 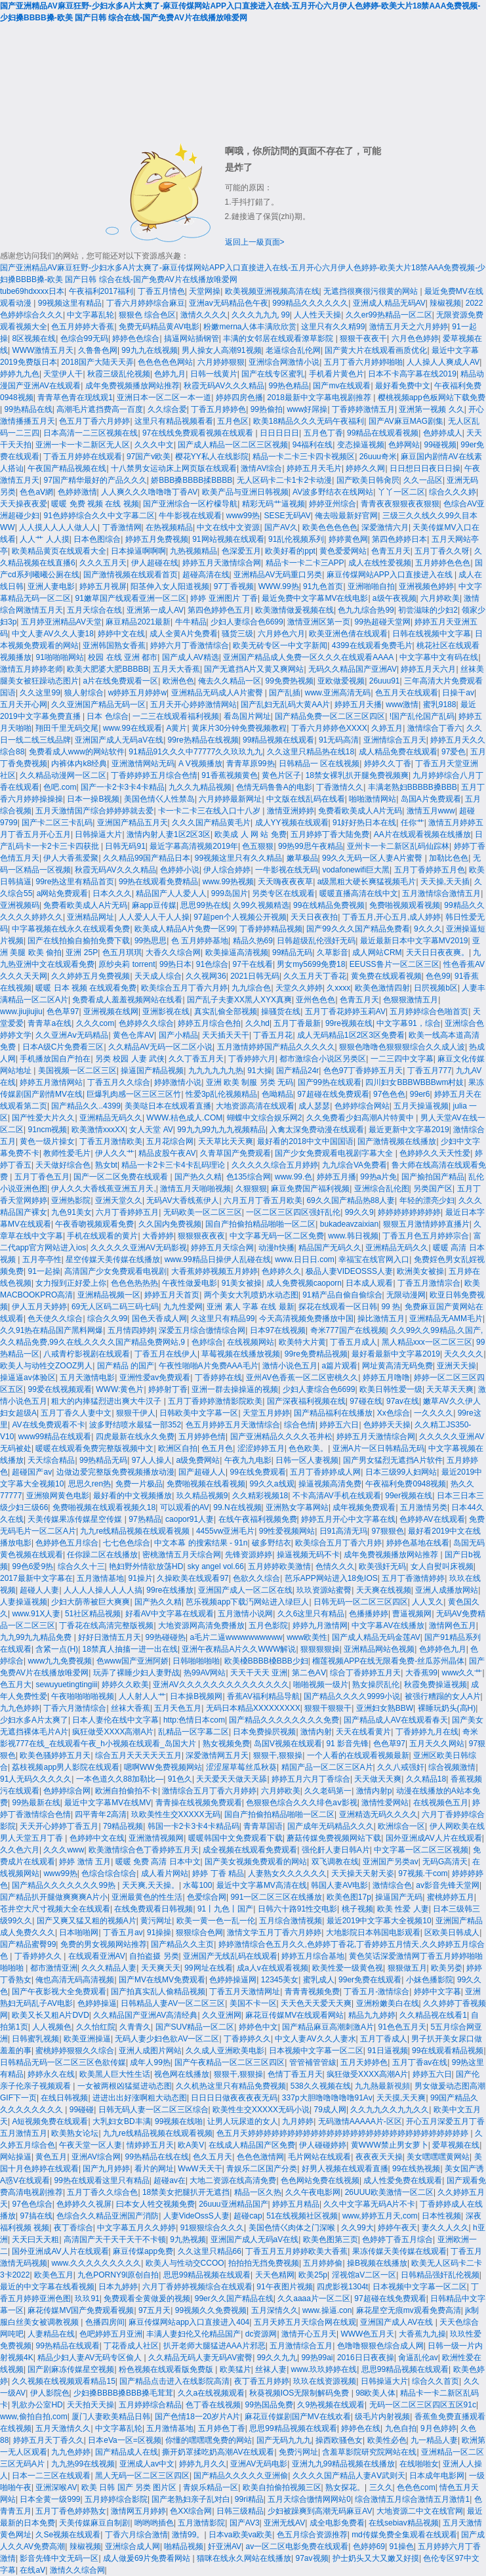 What do you see at coordinates (15, 2156) in the screenshot?
I see `网站操逼` at bounding box center [15, 2156].